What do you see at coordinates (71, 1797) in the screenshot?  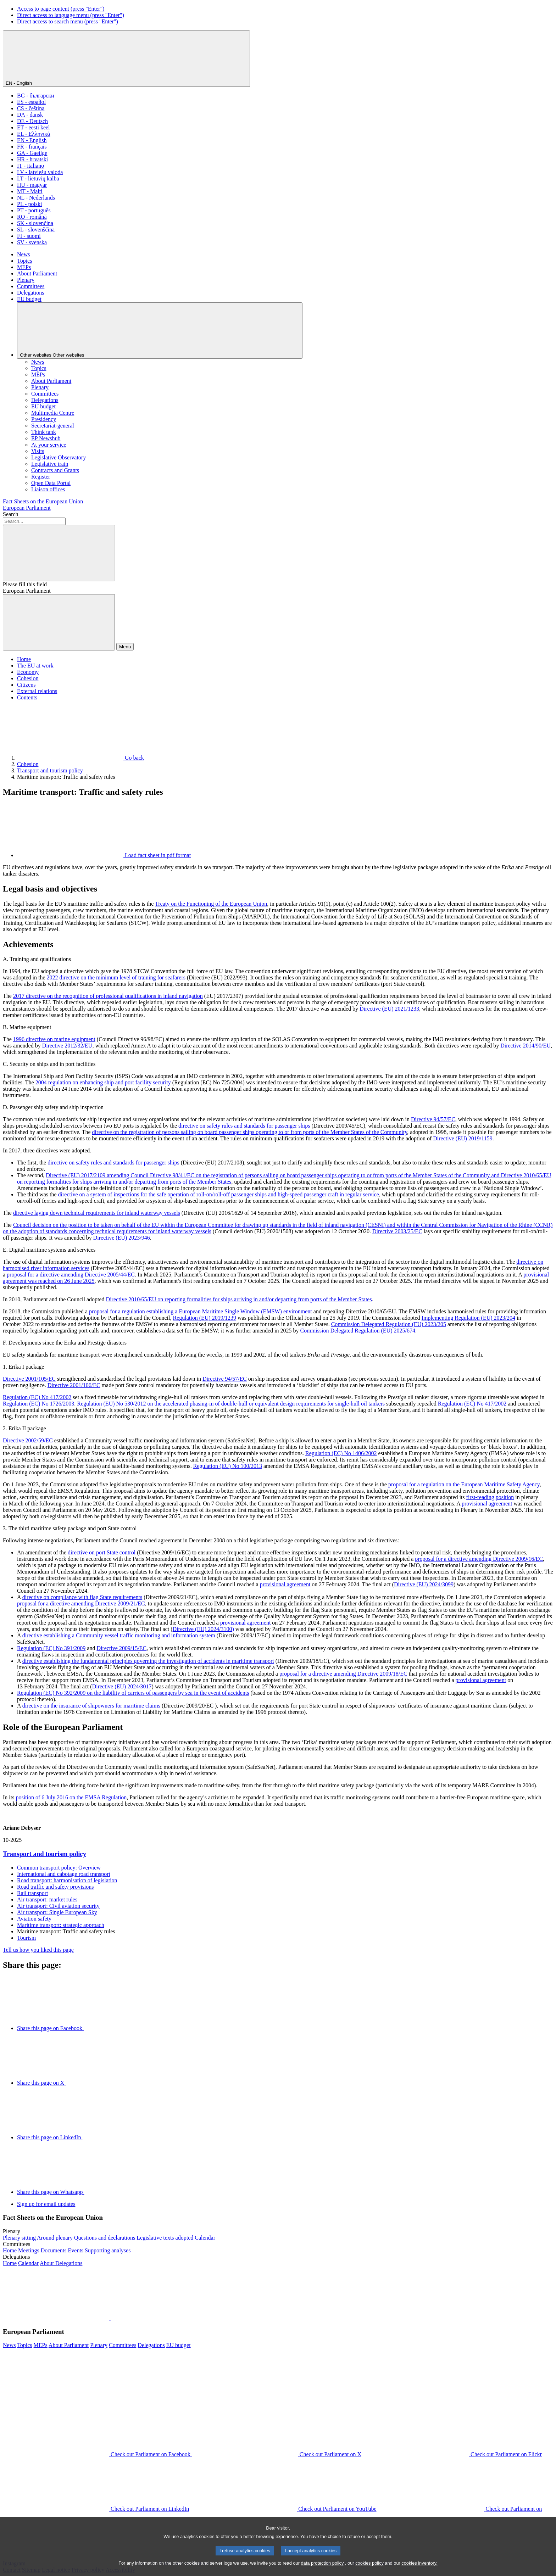 I see `position of 6 July 2016 on the EMSA Regulation` at bounding box center [71, 1797].